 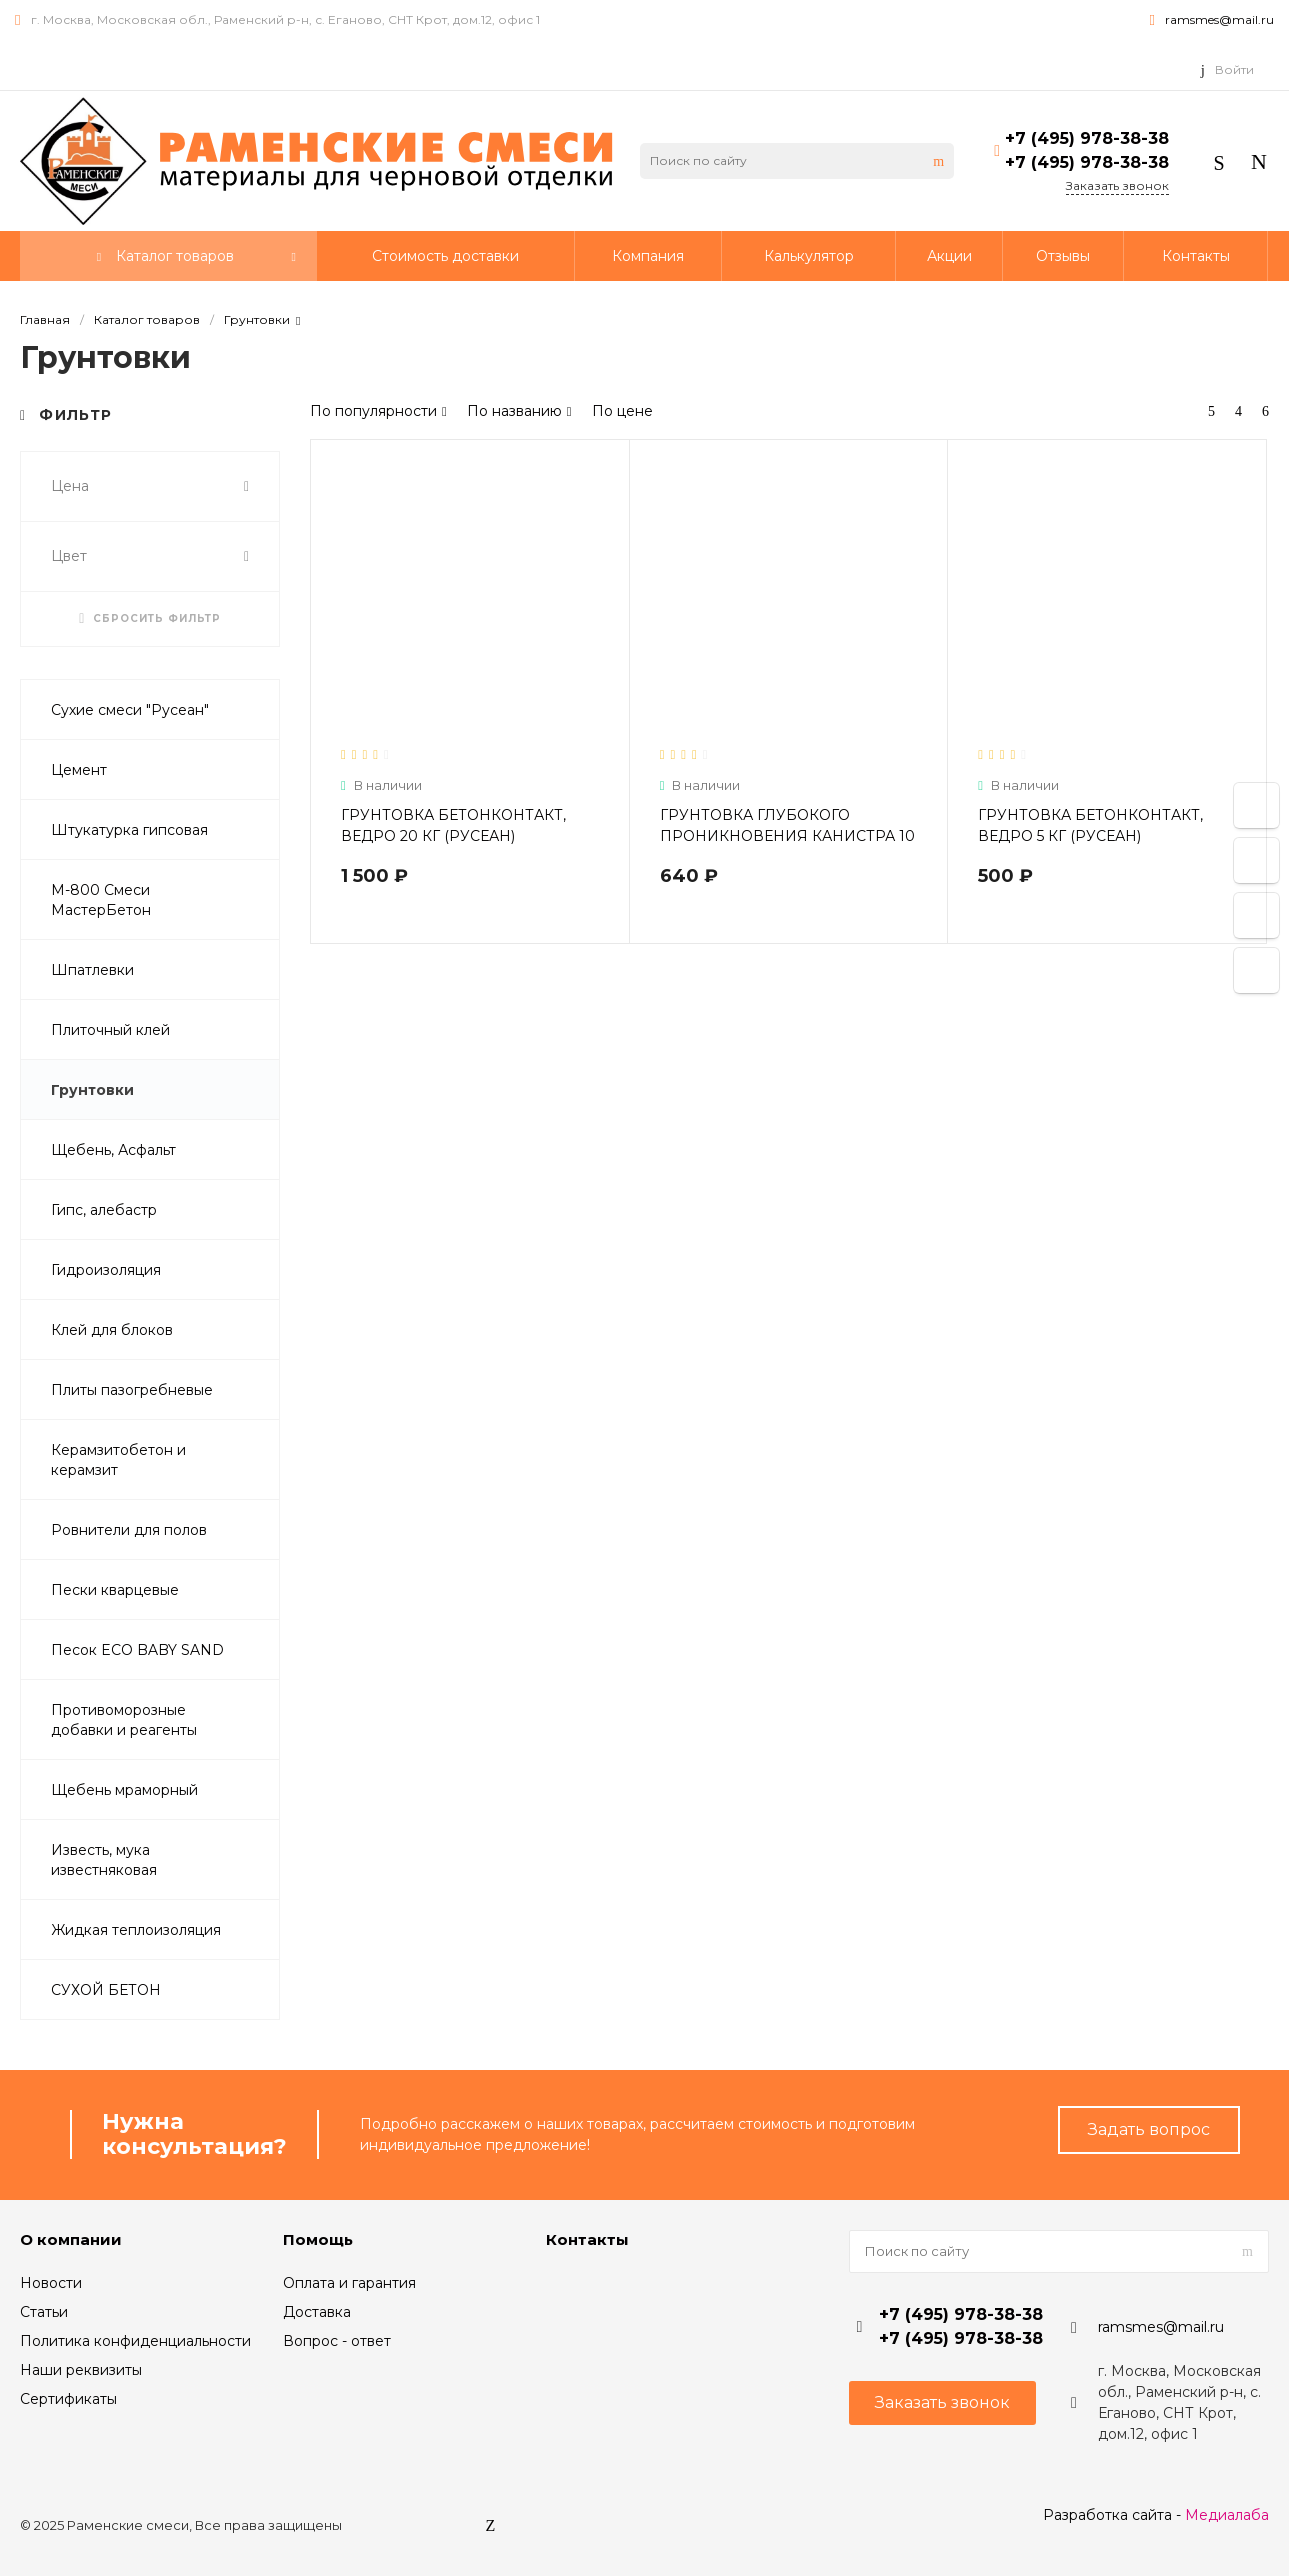 I want to click on ГРУНТОВКА ГЛУБОКОГО ПРОНИКНОВЕНИЯ КАНИСТРА 10 Л (РУСЕАН), so click(x=787, y=836).